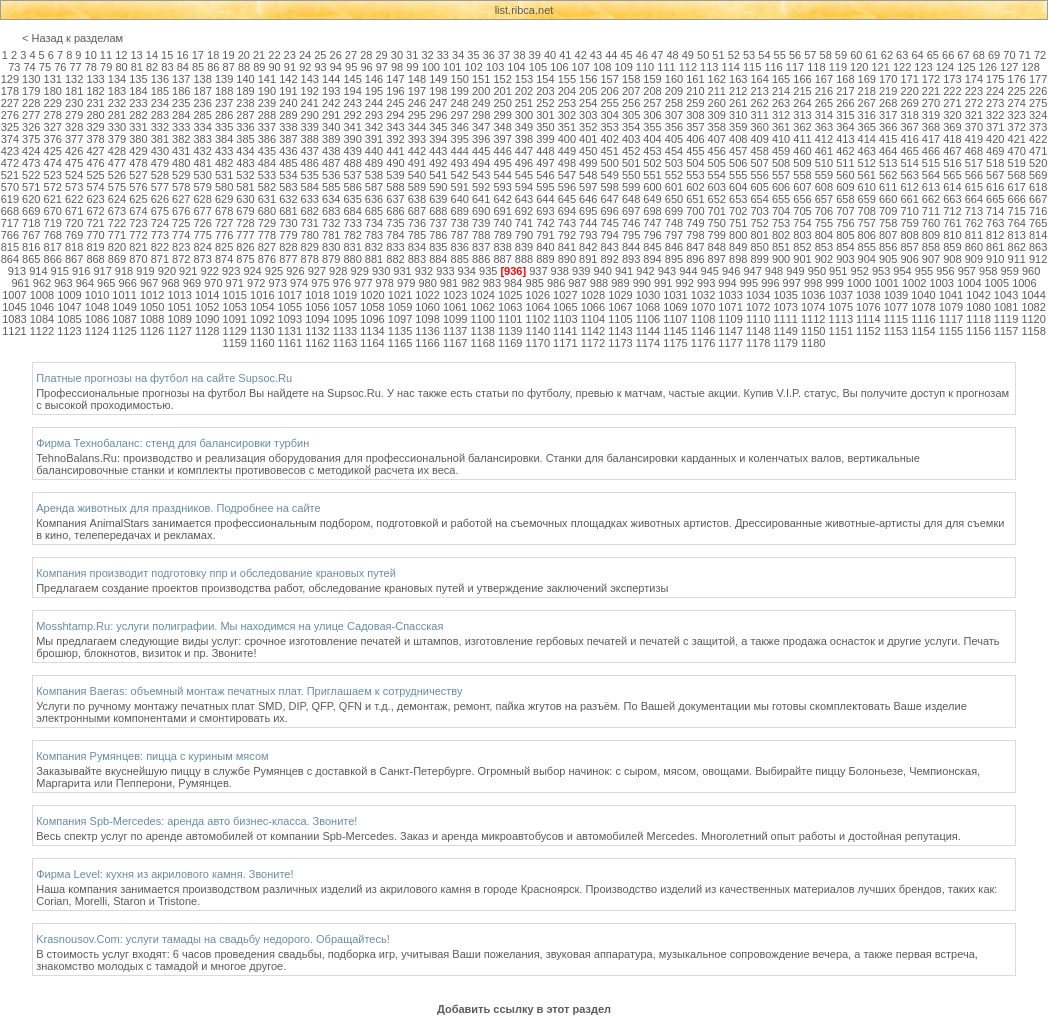  I want to click on 1017, so click(290, 295).